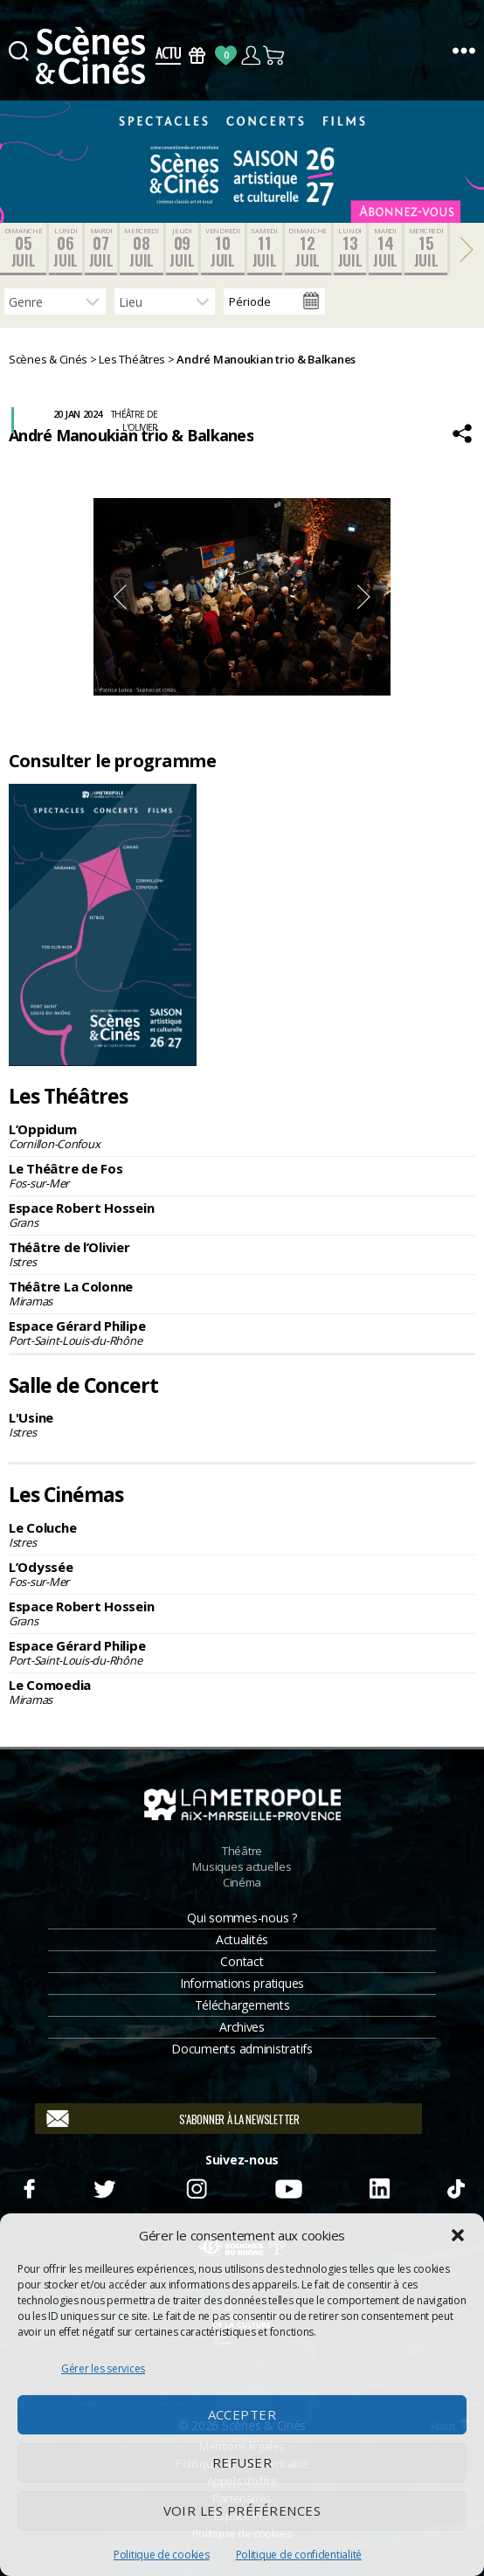  I want to click on Le Coluche, so click(242, 1534).